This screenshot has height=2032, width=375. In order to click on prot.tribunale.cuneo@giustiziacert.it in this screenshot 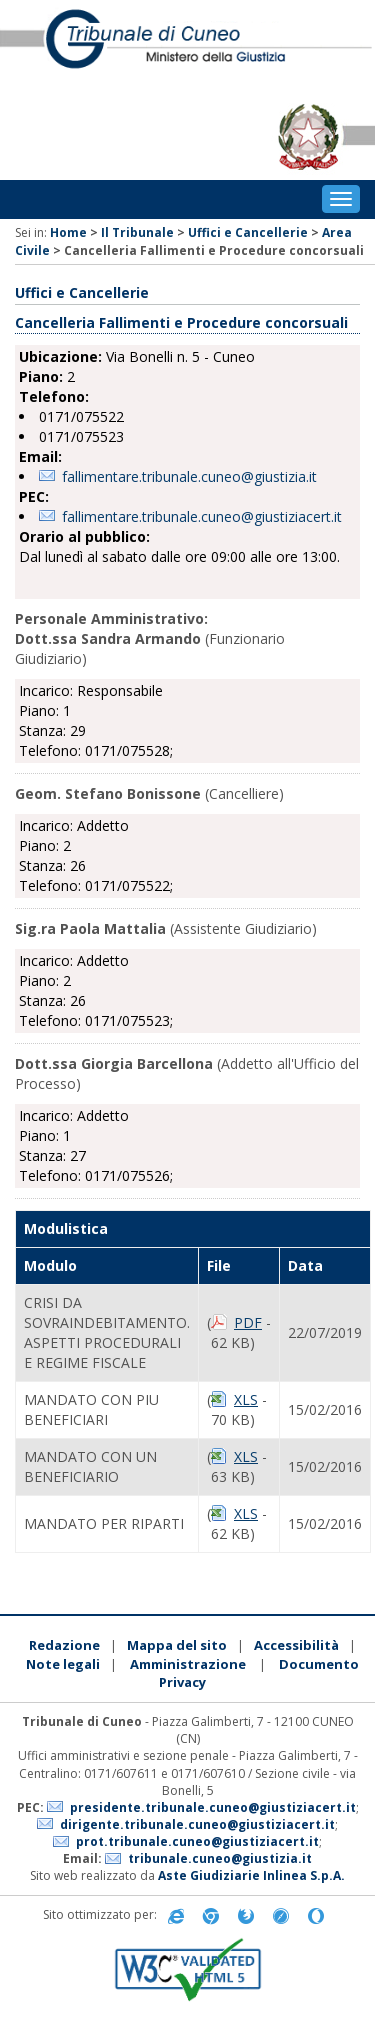, I will do `click(197, 1841)`.